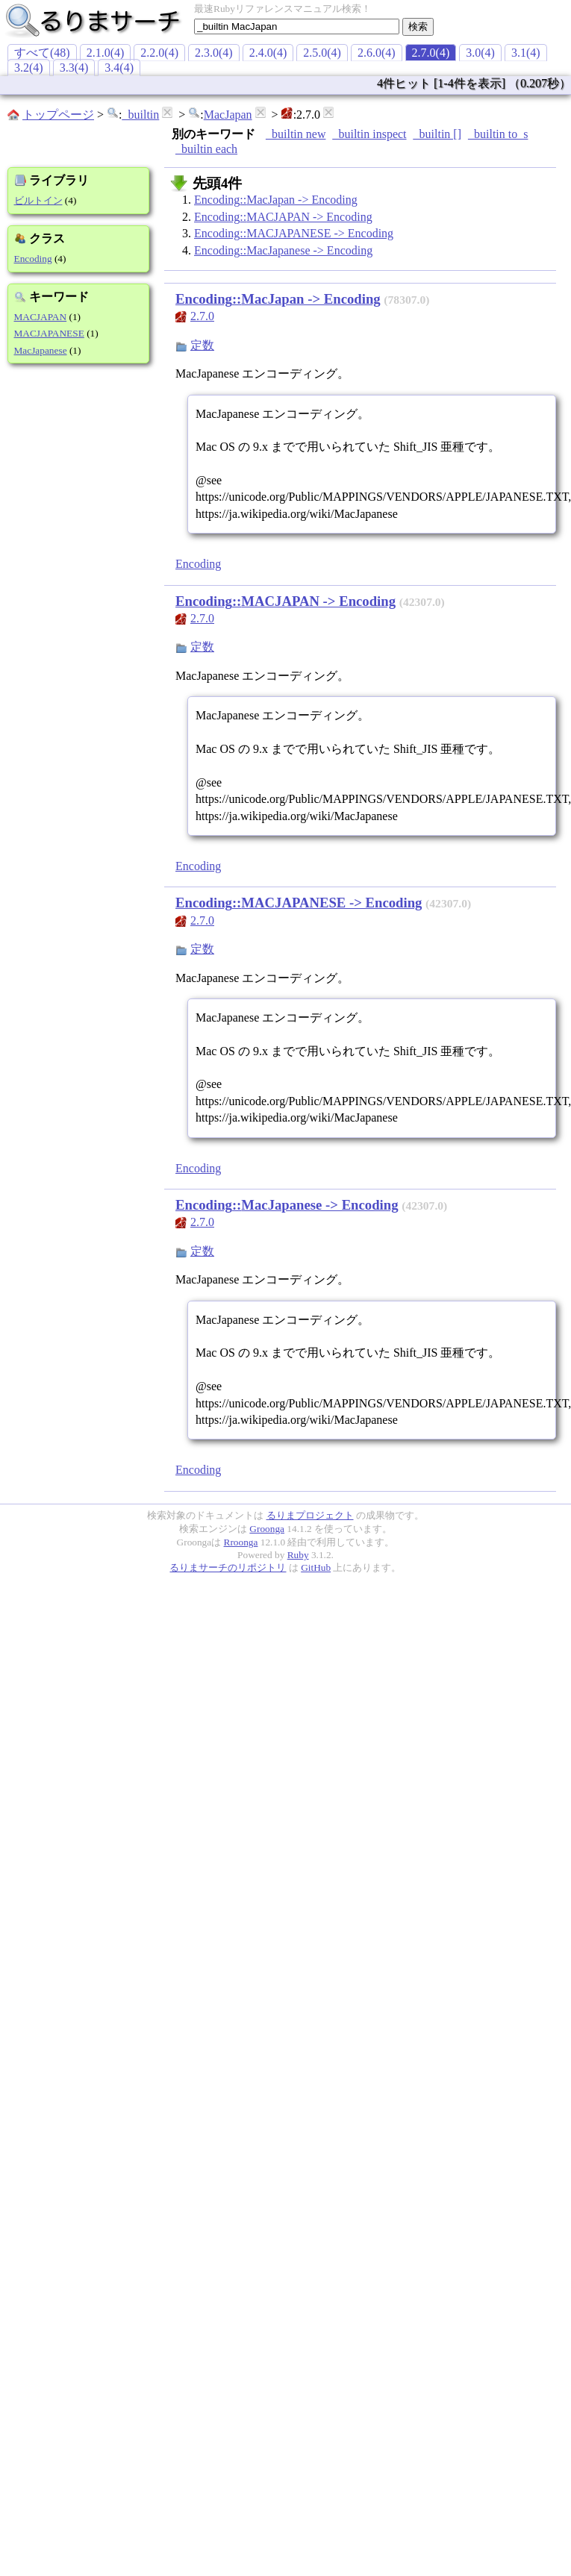 The width and height of the screenshot is (571, 2576). I want to click on 2.5.0(4), so click(322, 52).